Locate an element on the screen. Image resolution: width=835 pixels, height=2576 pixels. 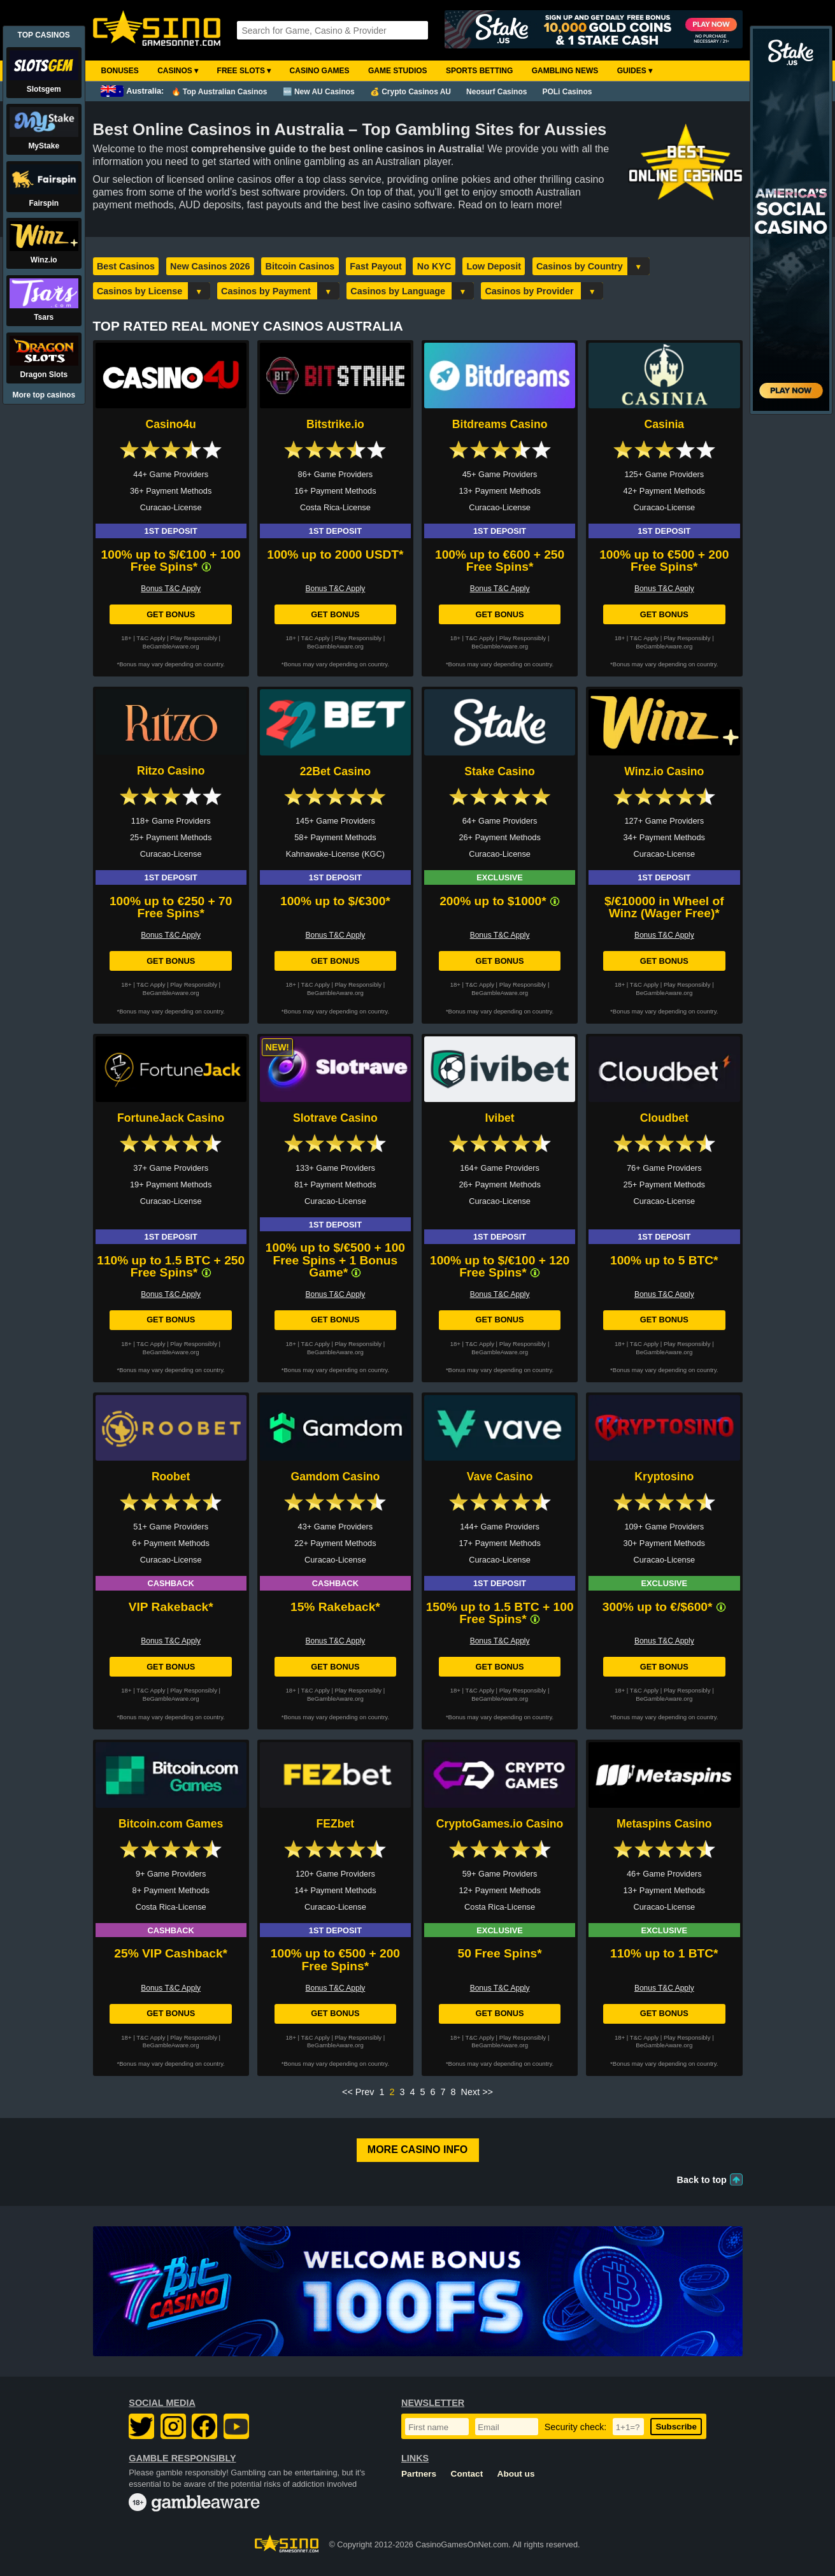
Winz.io is located at coordinates (44, 259).